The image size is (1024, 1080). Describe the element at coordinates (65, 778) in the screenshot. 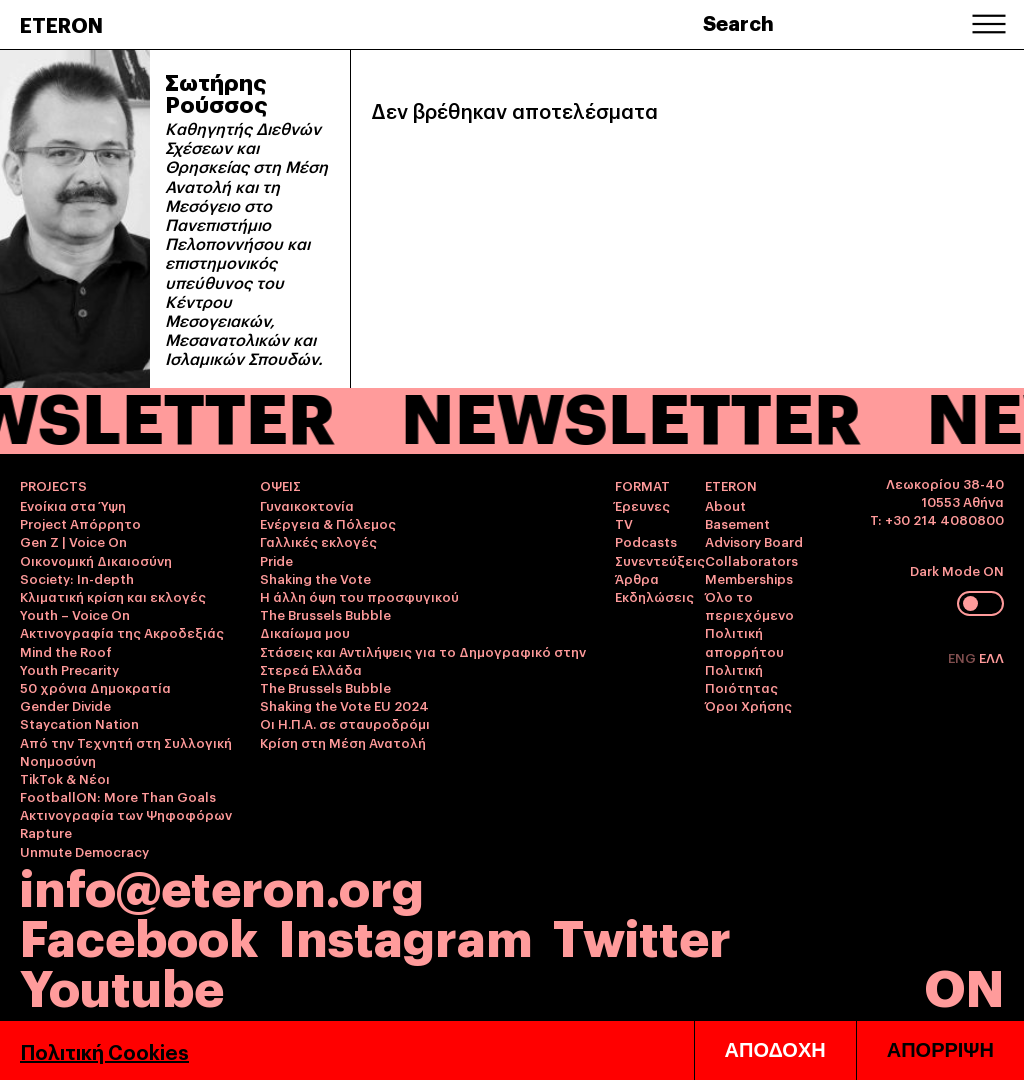

I see `TikTok & Νέοι` at that location.